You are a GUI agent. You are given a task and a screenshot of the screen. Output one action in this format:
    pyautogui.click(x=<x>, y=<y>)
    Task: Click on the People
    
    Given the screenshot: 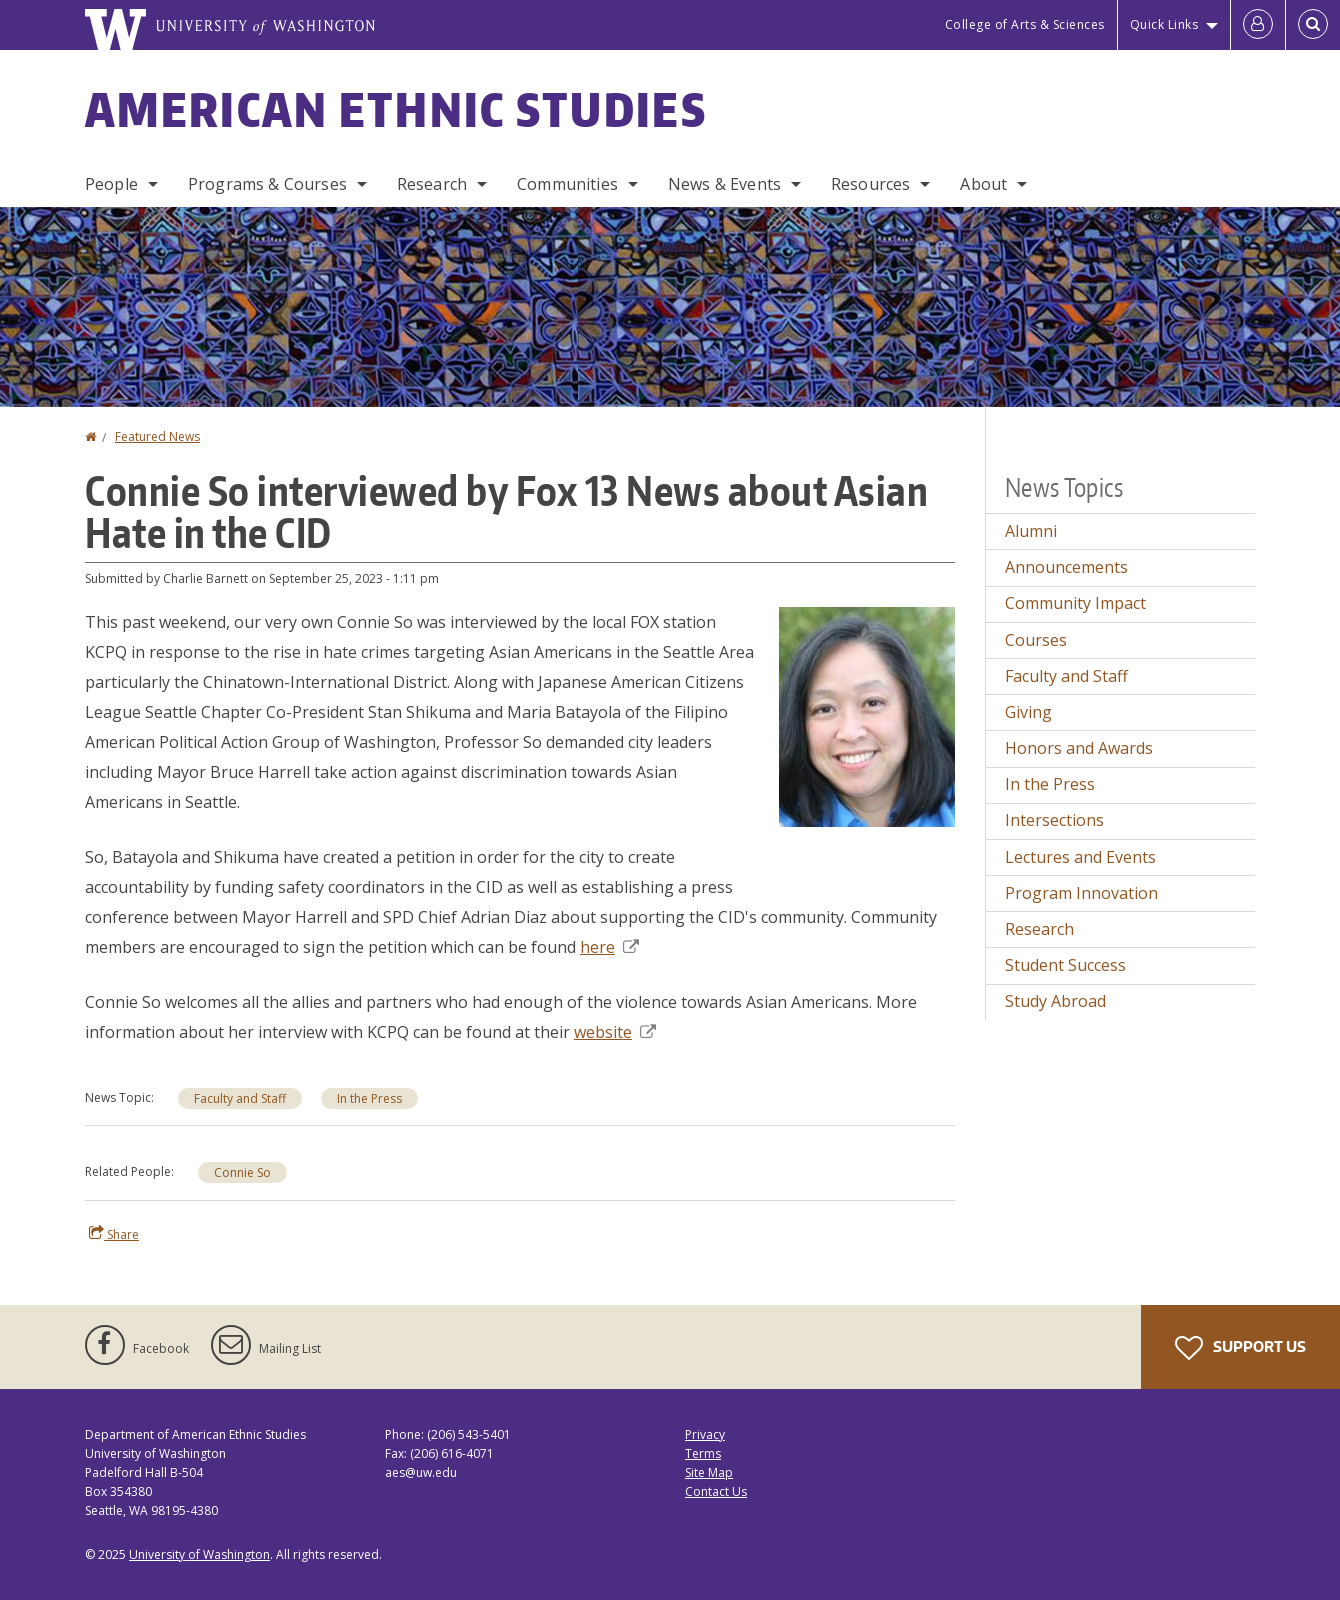 What is the action you would take?
    pyautogui.click(x=111, y=184)
    